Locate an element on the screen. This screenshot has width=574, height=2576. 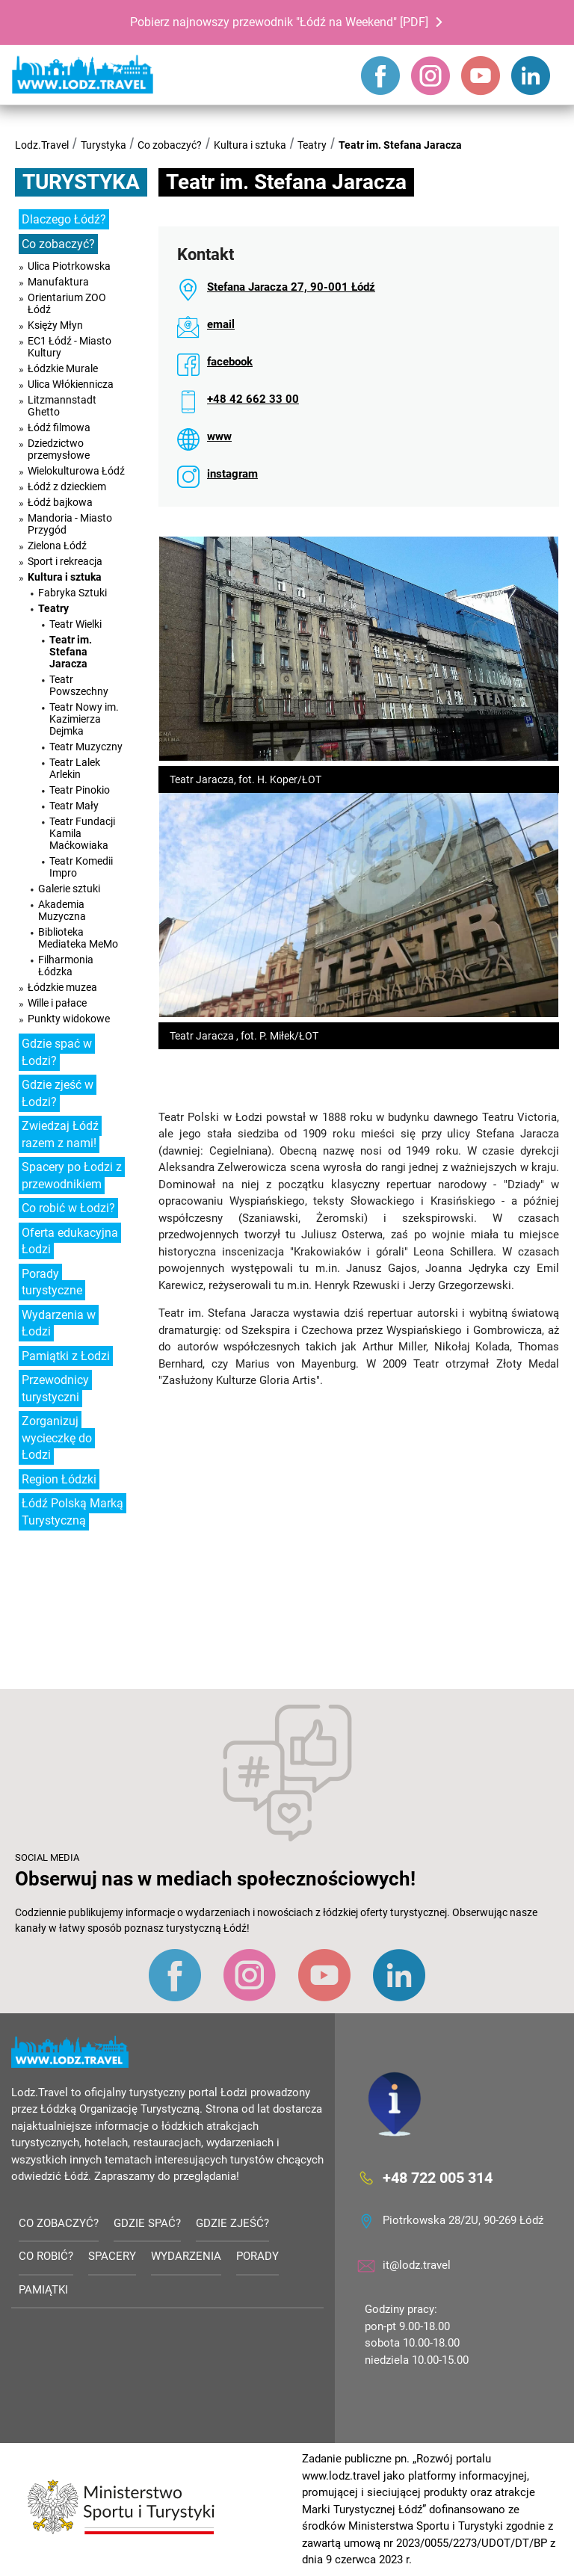
Wydarzenia w Łodzi is located at coordinates (59, 1323).